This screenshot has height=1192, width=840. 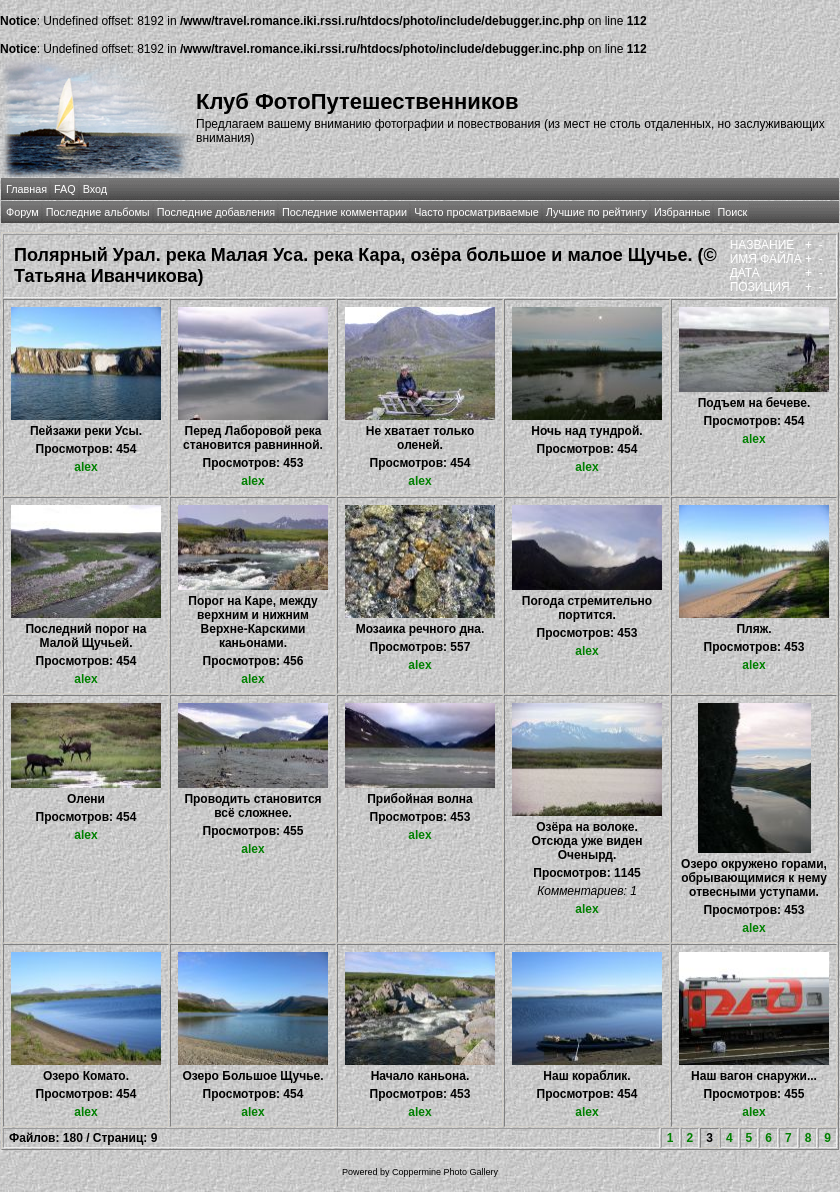 I want to click on Вход, so click(x=95, y=189).